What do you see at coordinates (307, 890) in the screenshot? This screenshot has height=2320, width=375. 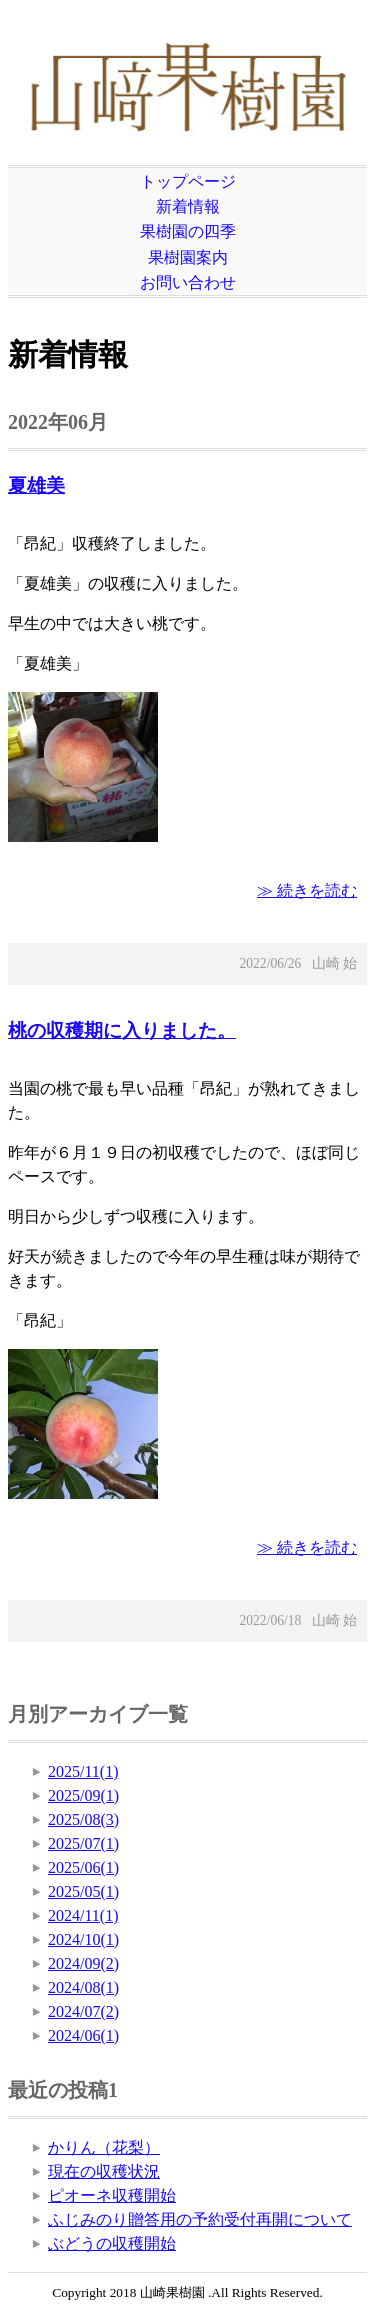 I see `≫ 続きを読む` at bounding box center [307, 890].